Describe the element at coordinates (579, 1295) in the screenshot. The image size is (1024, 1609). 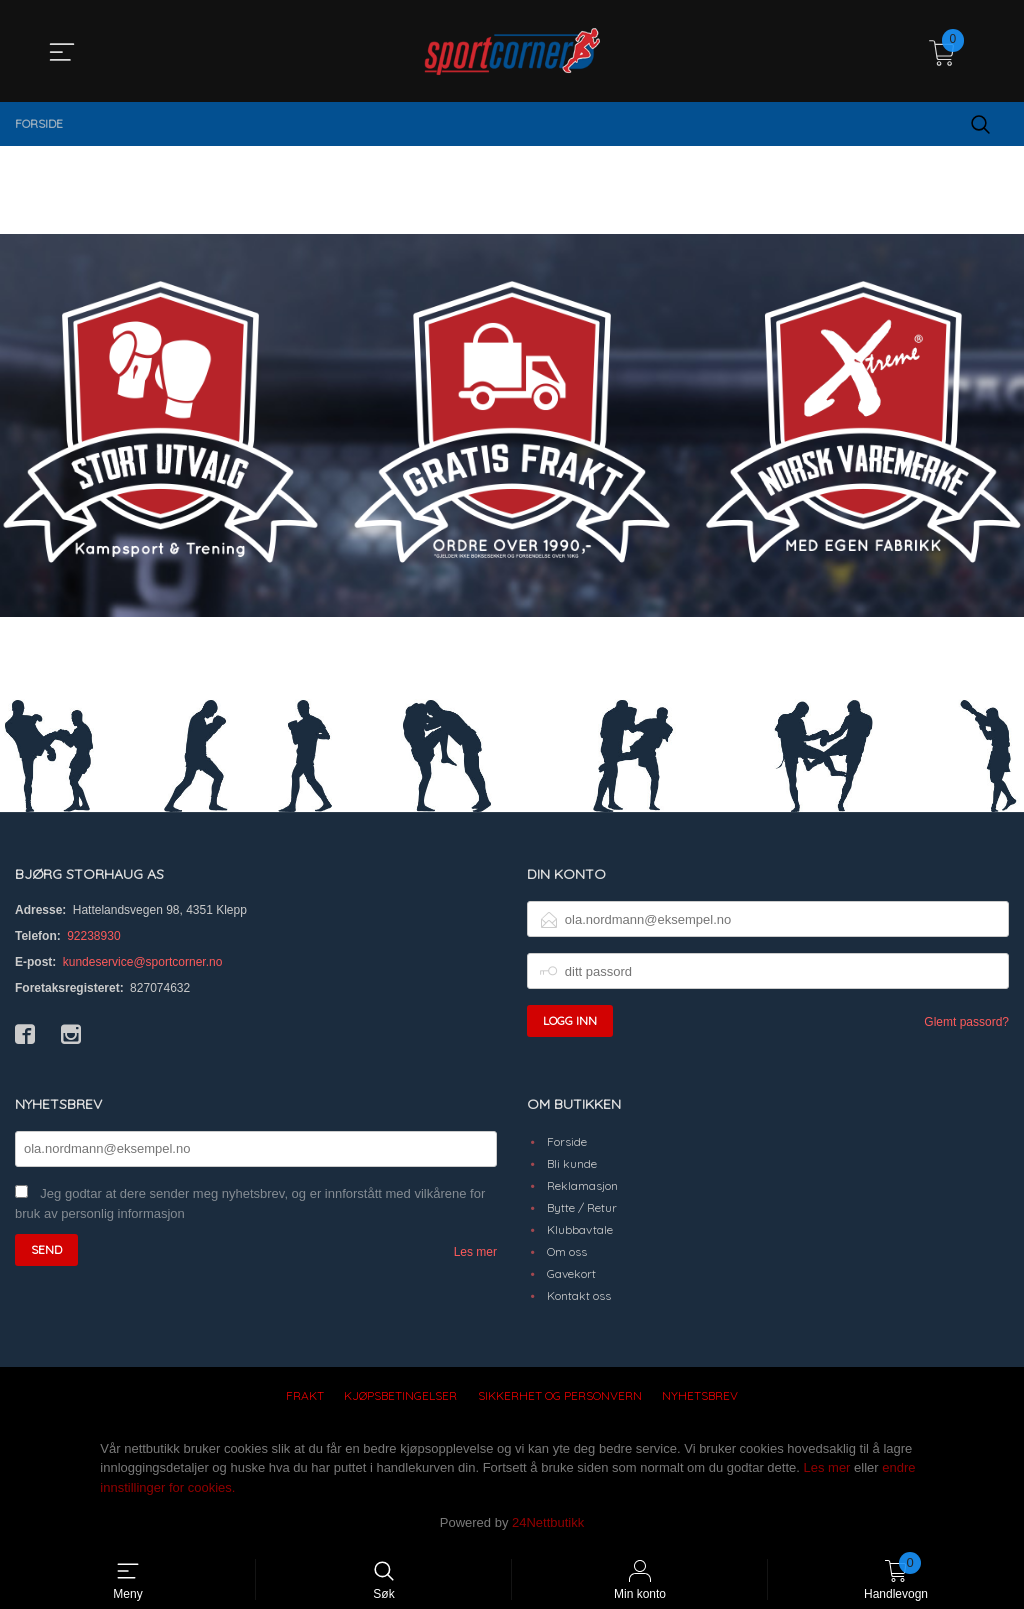
I see `Kontakt oss` at that location.